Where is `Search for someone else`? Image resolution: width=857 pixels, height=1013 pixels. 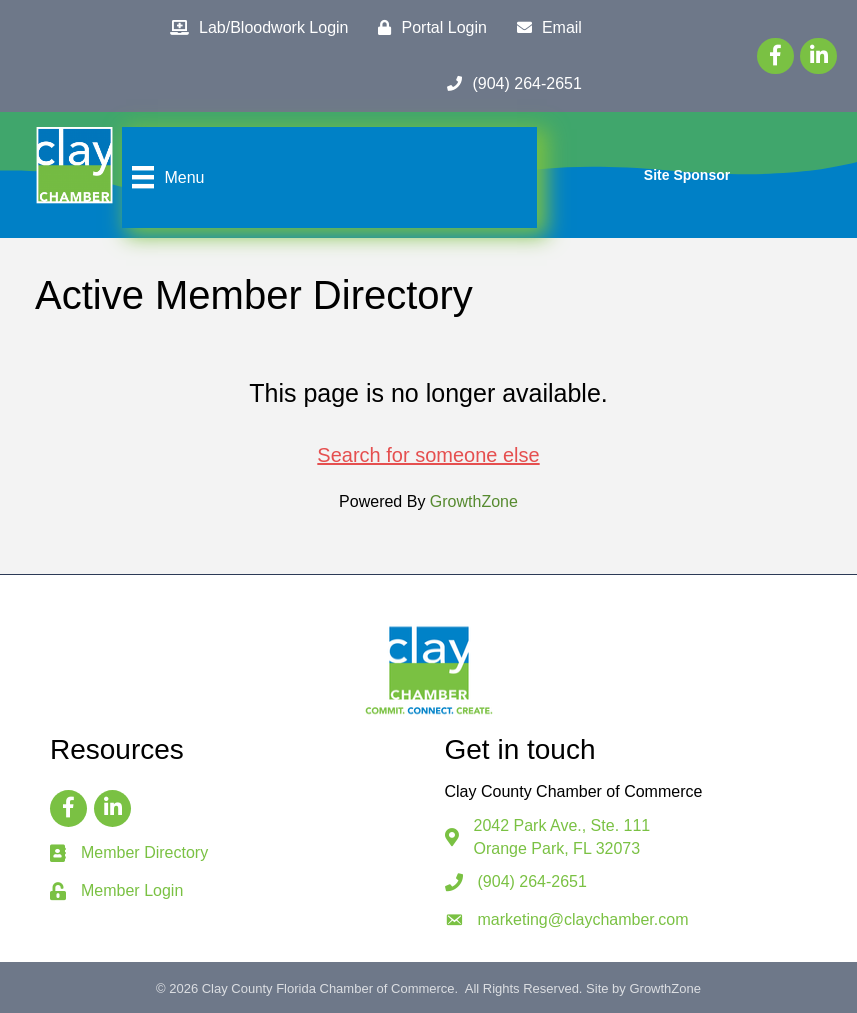 Search for someone else is located at coordinates (428, 455).